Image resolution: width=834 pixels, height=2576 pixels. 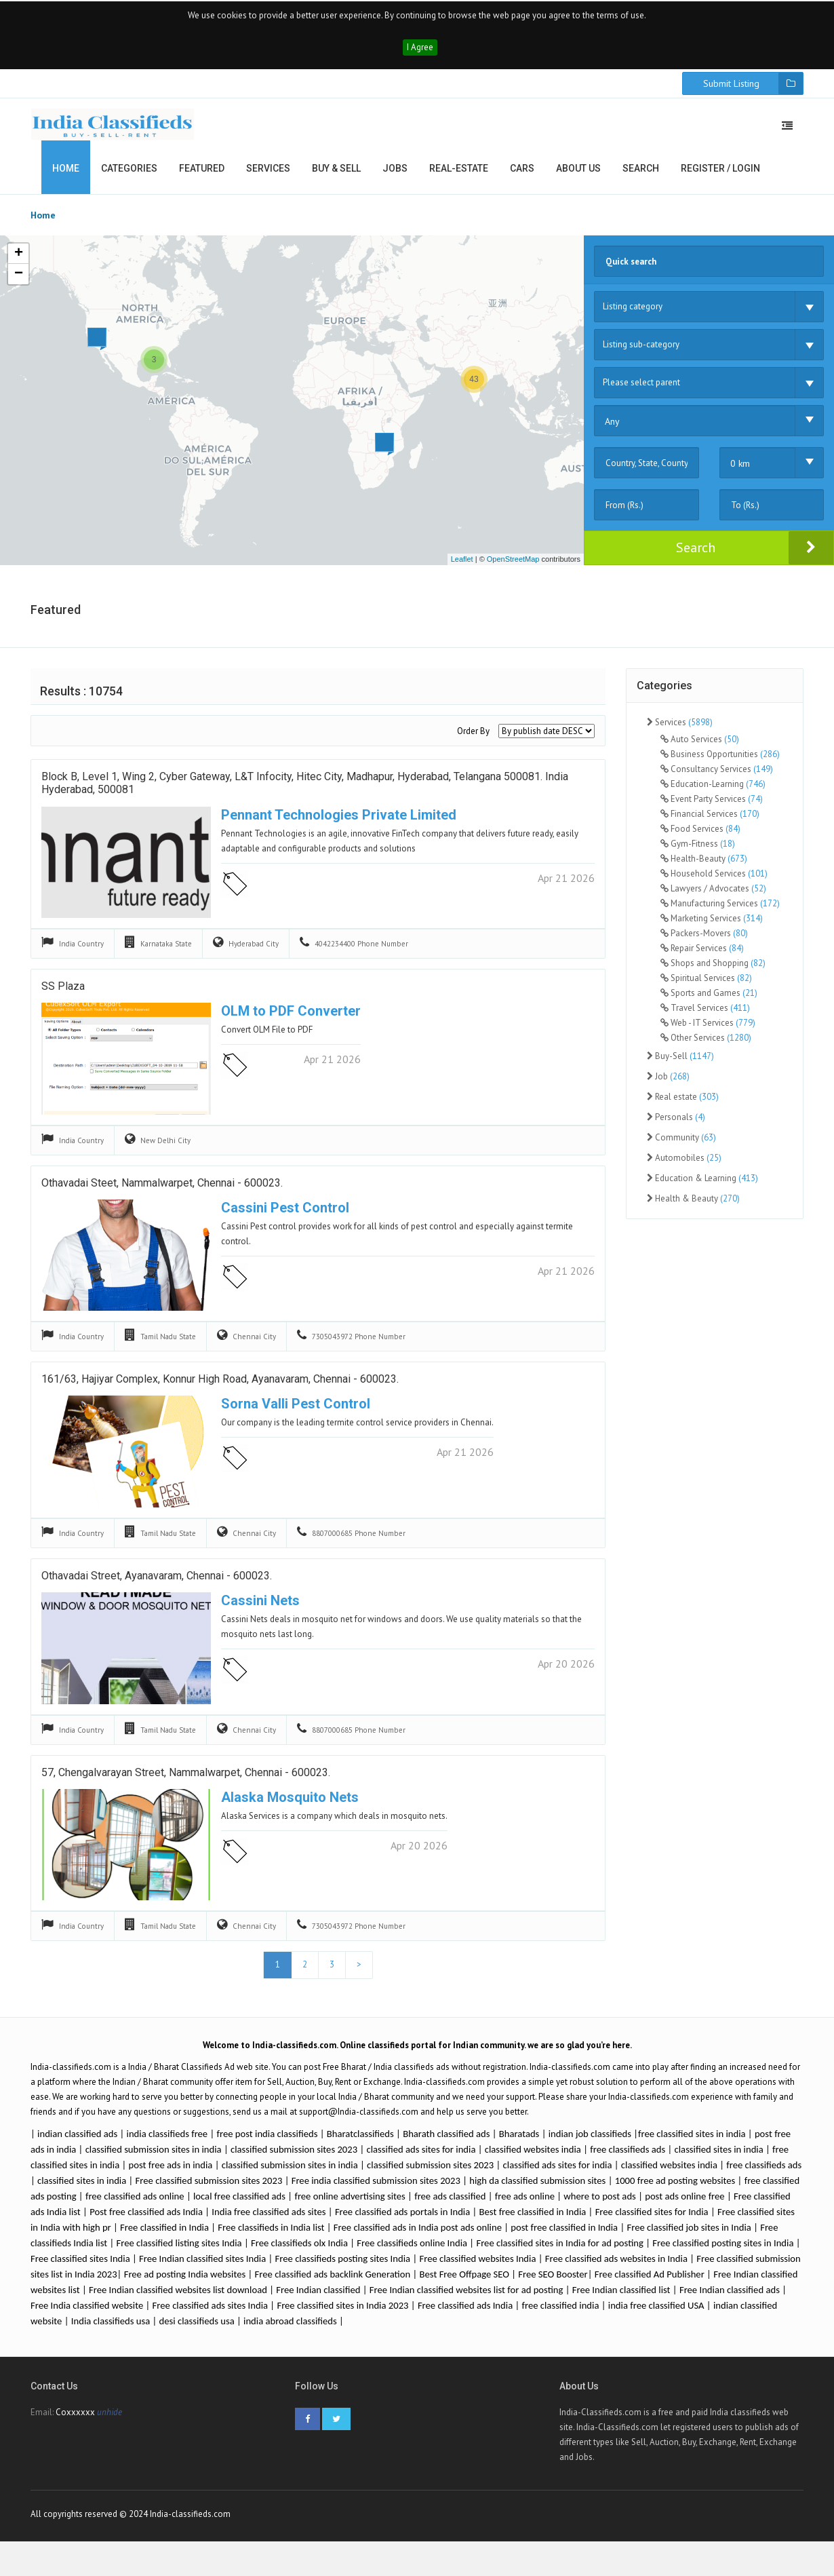 What do you see at coordinates (513, 571) in the screenshot?
I see `OpenStreetMap` at bounding box center [513, 571].